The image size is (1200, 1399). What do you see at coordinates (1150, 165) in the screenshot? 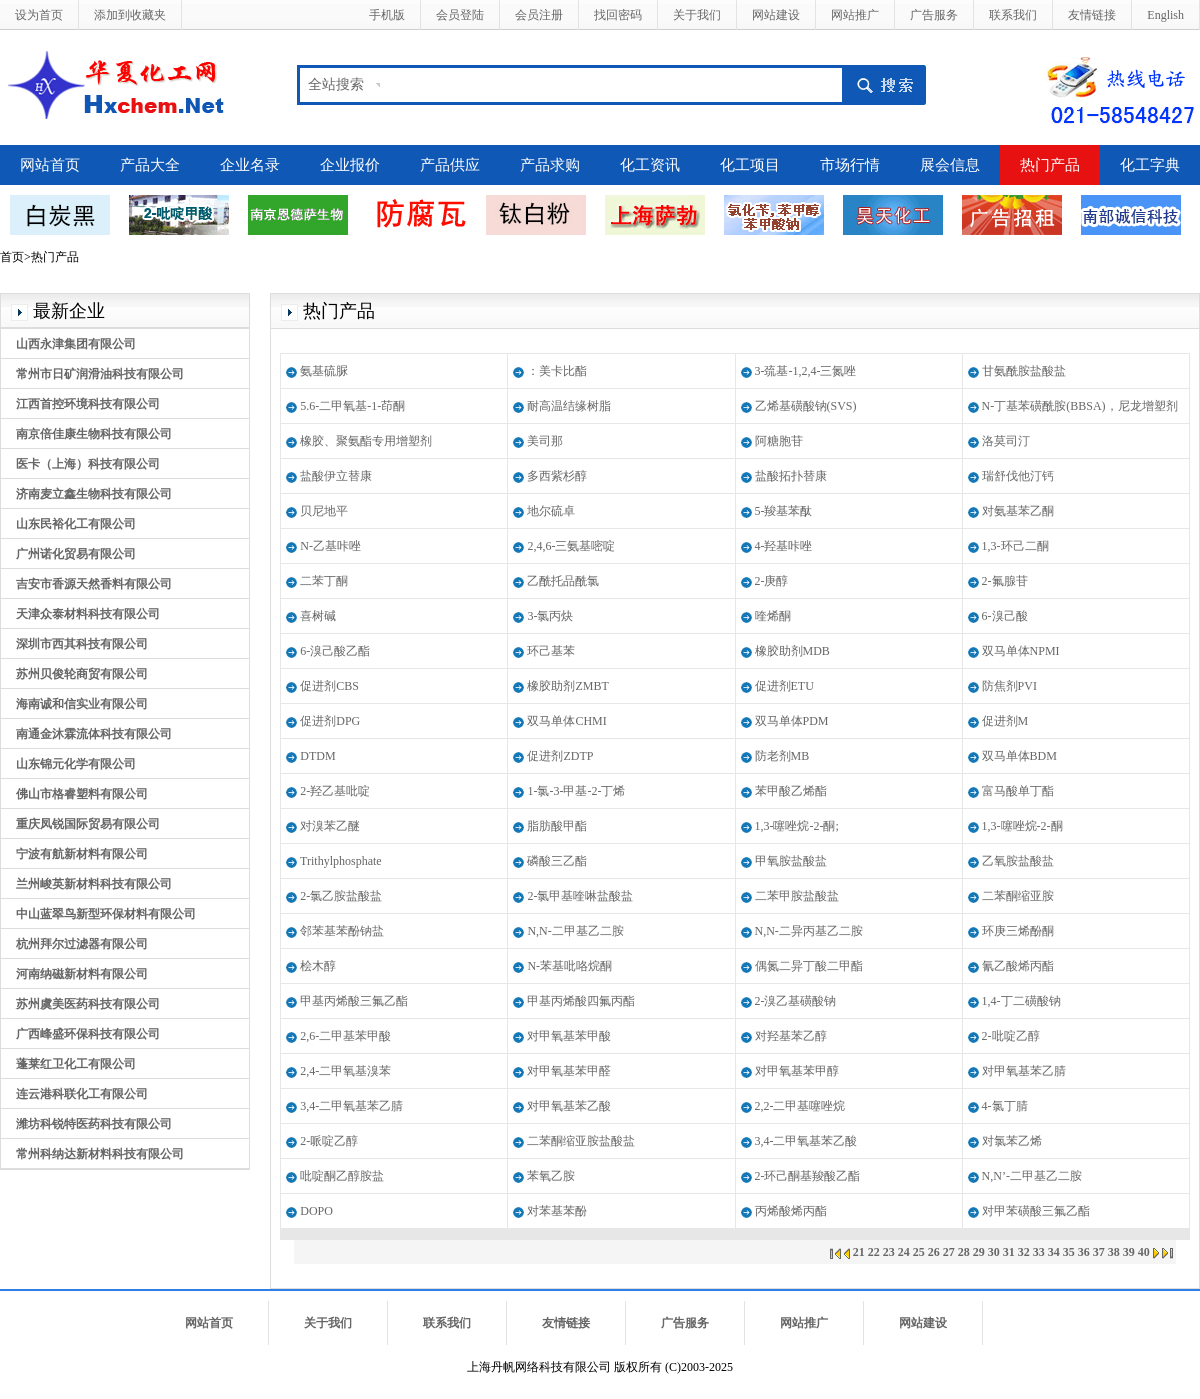
I see `化工字典` at bounding box center [1150, 165].